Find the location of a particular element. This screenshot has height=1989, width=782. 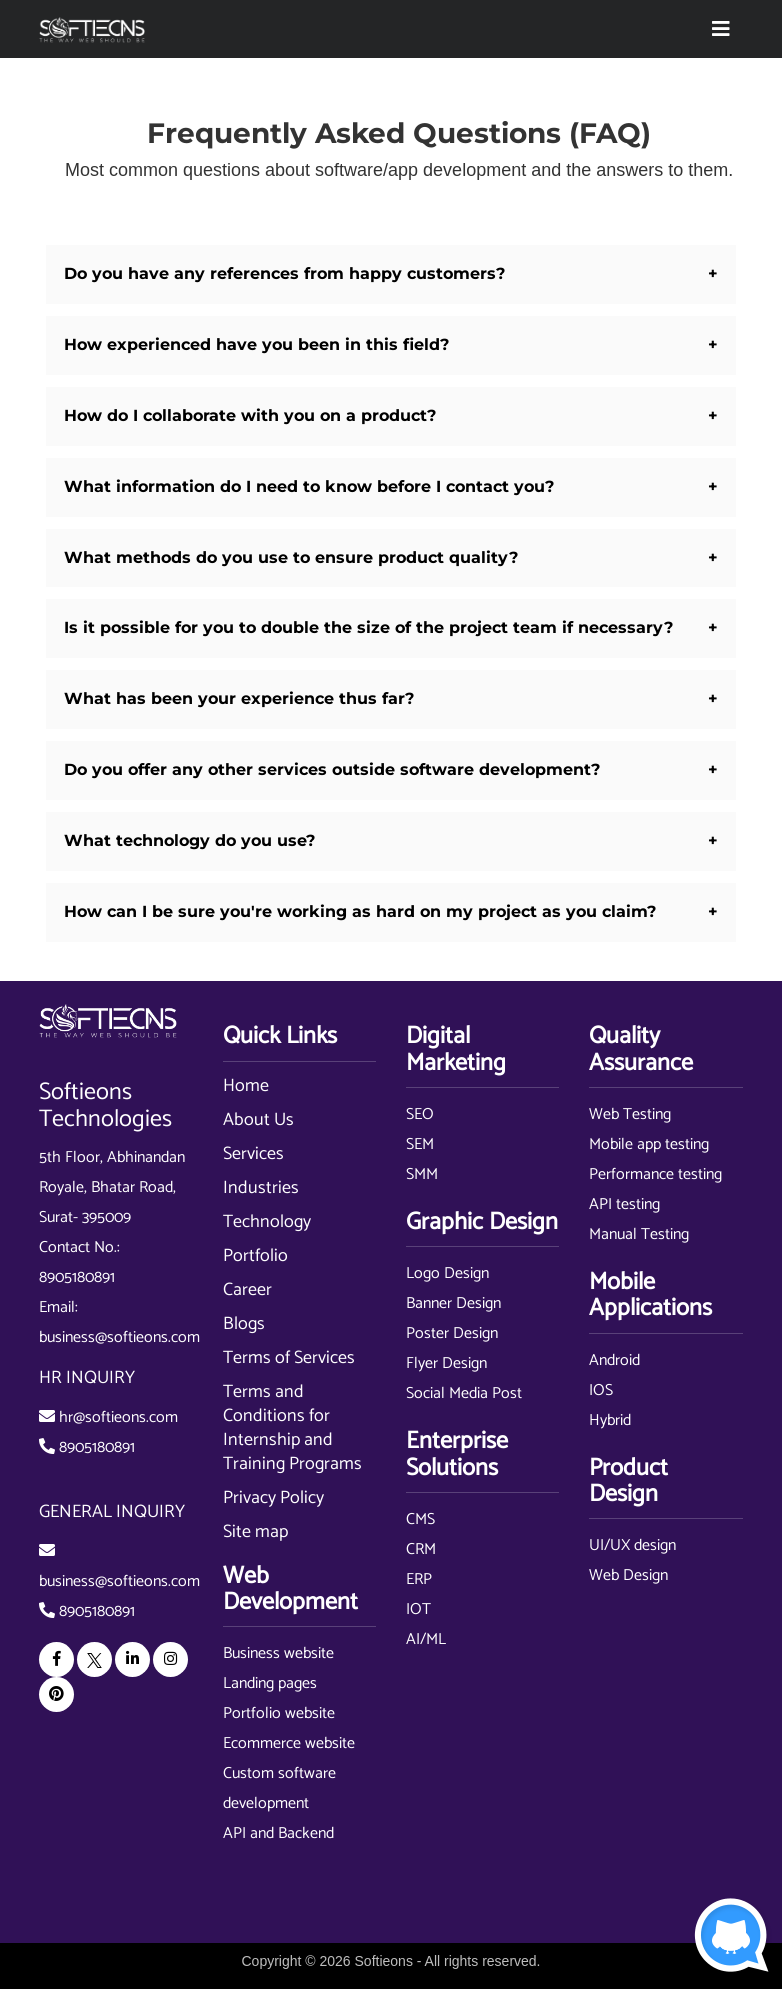

8905180891 is located at coordinates (77, 1277).